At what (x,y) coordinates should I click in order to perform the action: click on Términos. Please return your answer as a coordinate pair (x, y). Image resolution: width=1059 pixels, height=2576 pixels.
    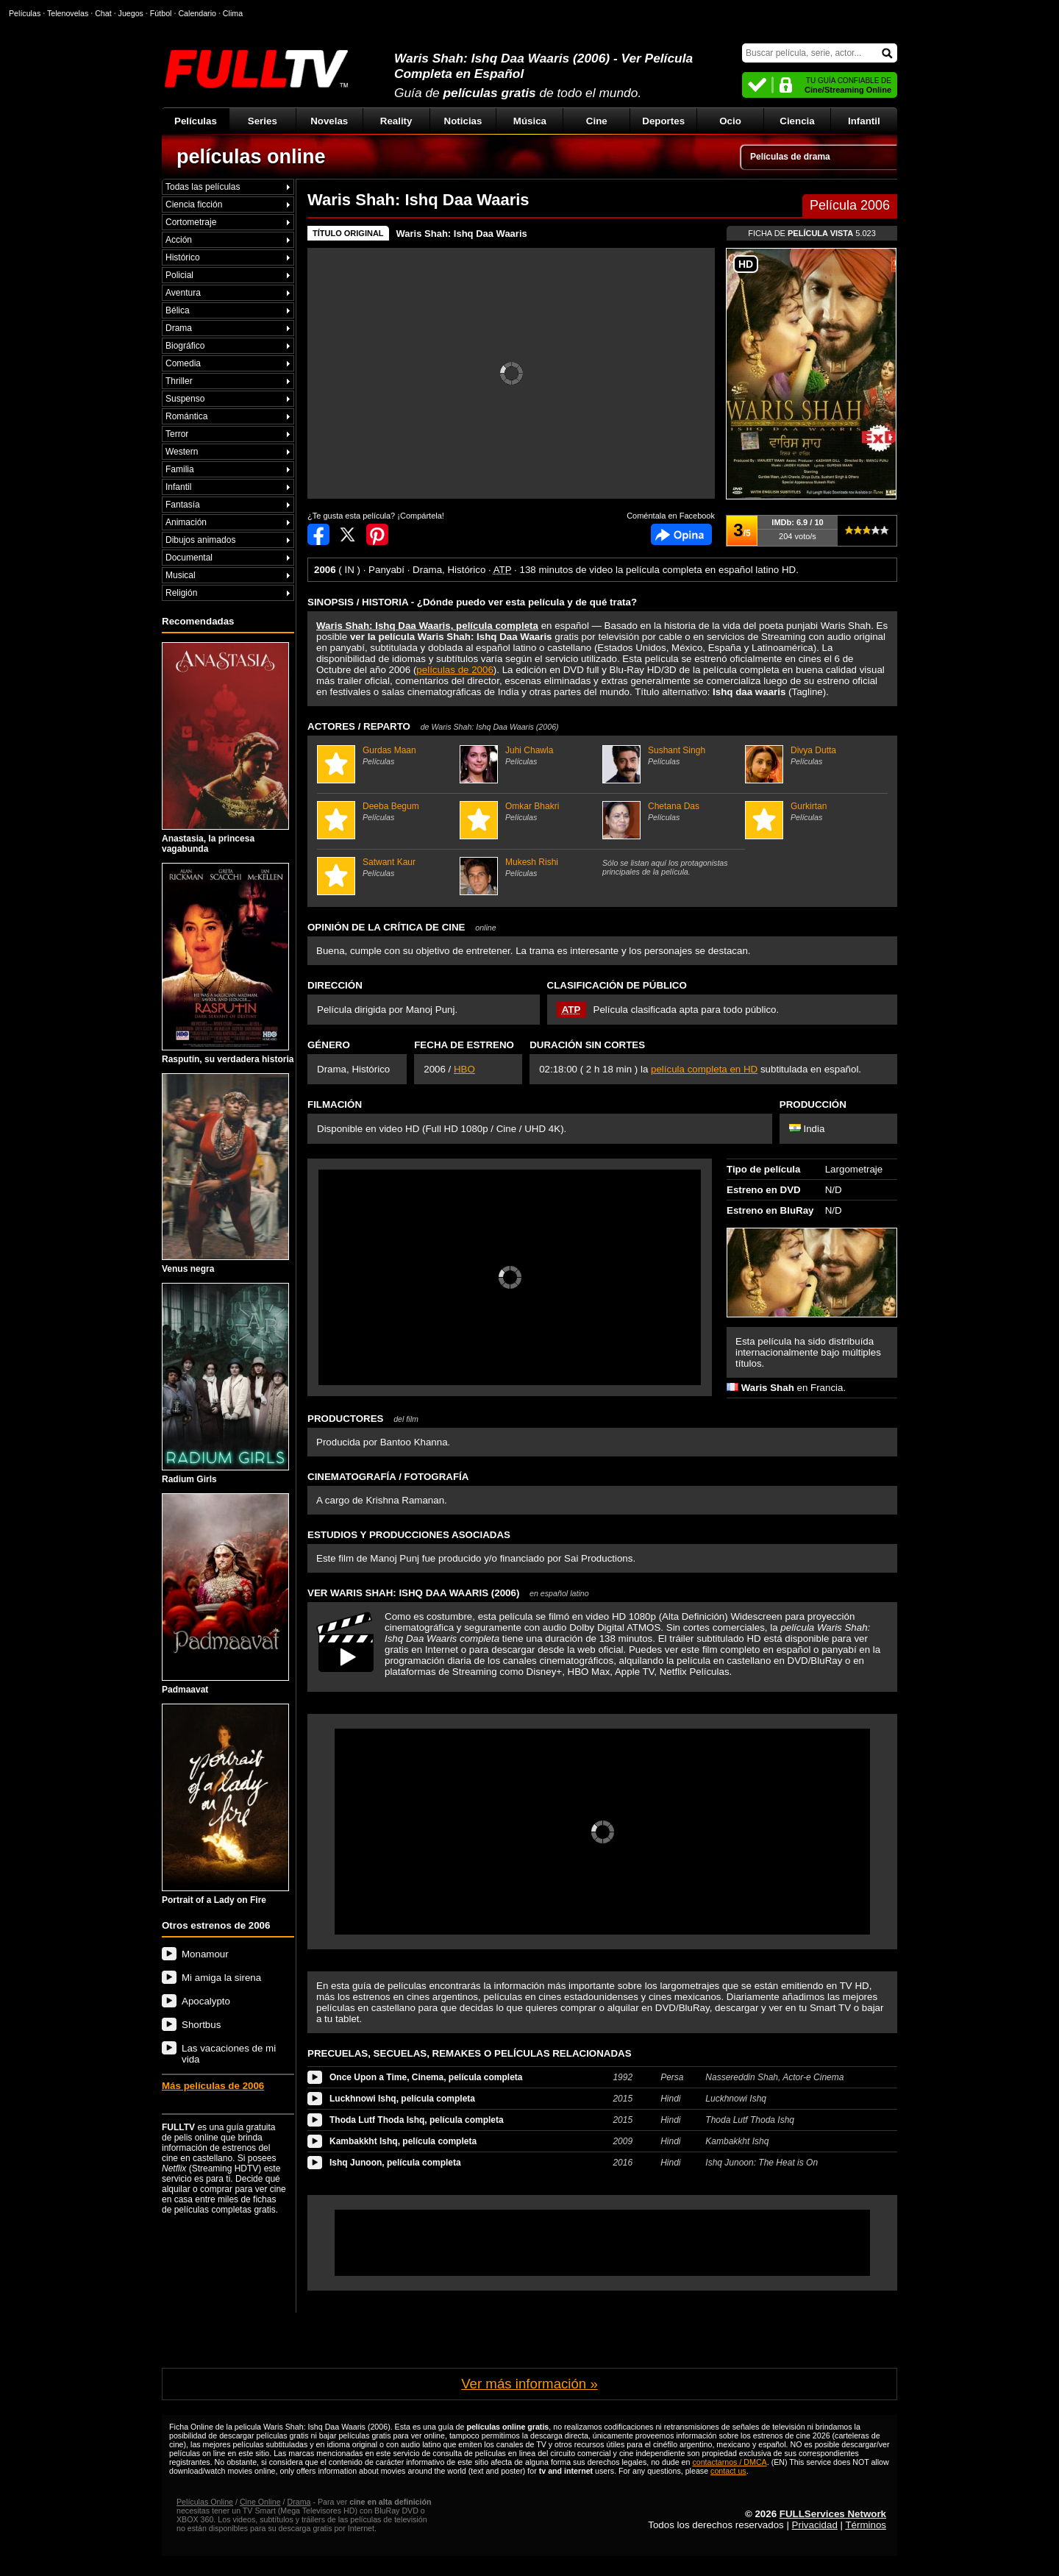
    Looking at the image, I should click on (865, 2524).